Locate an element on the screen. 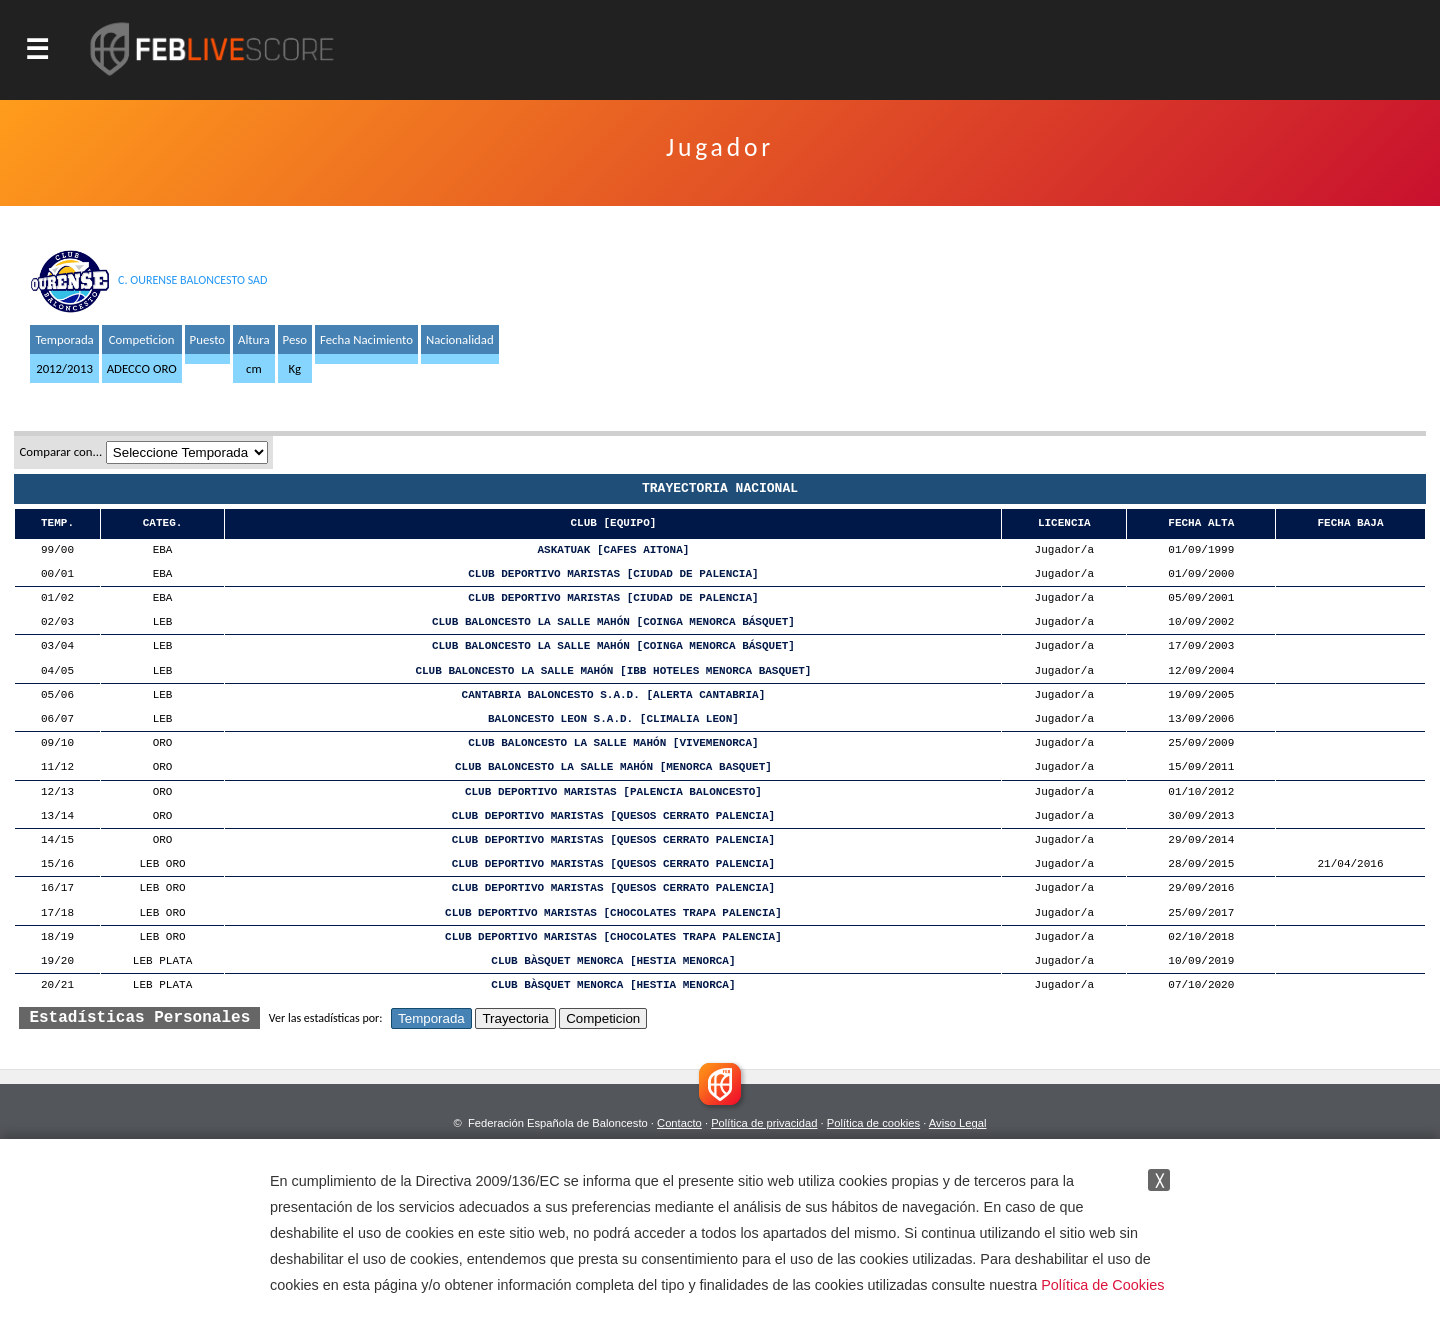  C. OURENSE BALONCESTO SAD is located at coordinates (192, 280).